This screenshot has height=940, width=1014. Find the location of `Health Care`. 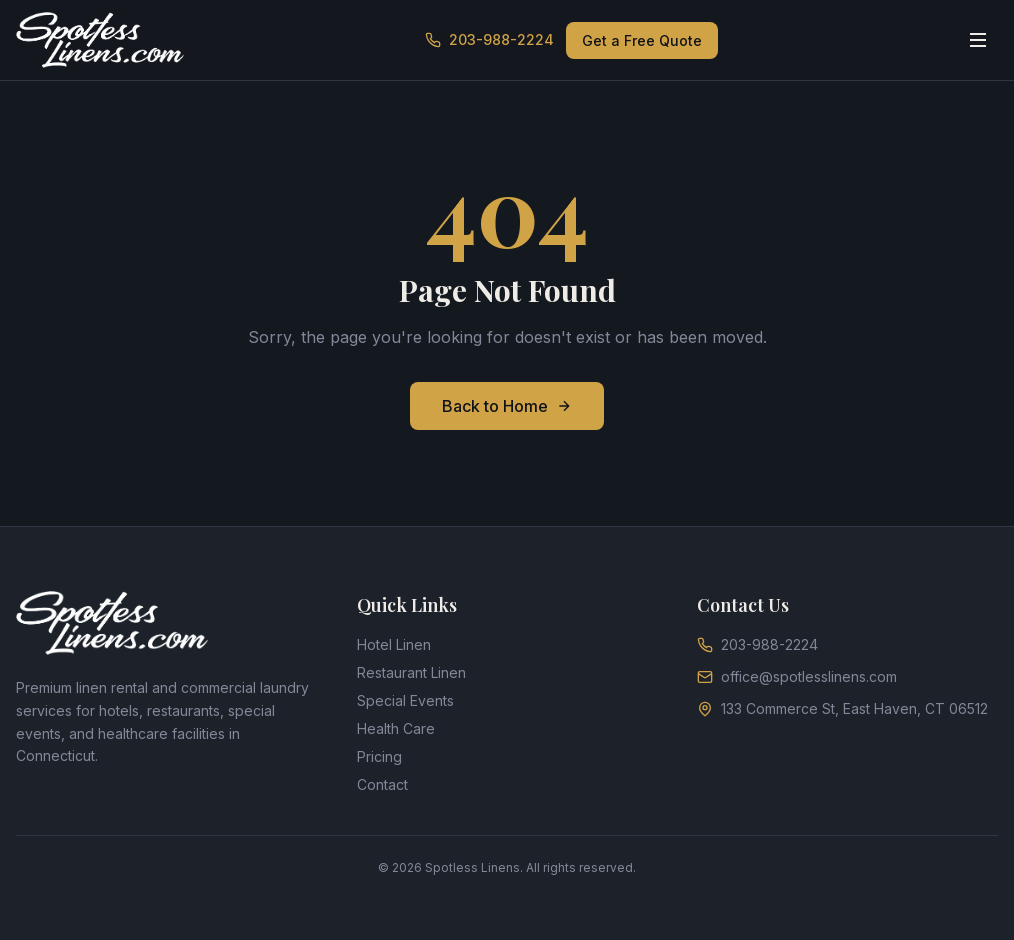

Health Care is located at coordinates (396, 728).